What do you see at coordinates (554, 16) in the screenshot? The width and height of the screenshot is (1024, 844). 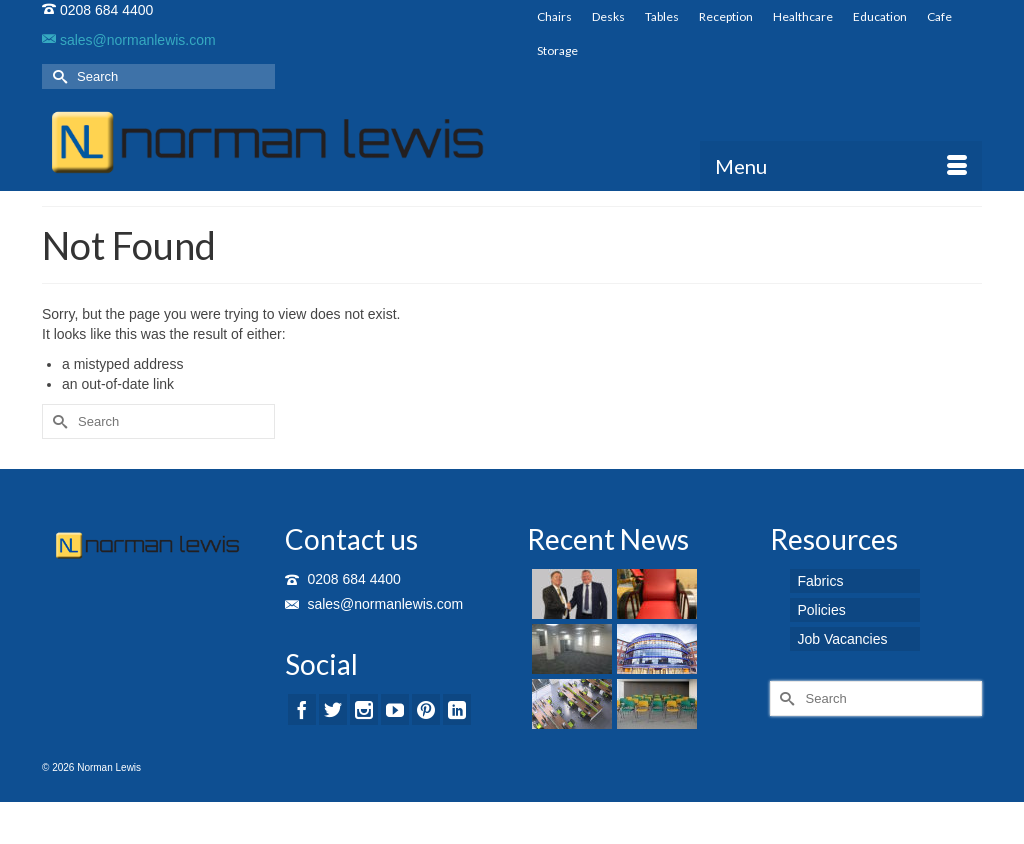 I see `Chairs` at bounding box center [554, 16].